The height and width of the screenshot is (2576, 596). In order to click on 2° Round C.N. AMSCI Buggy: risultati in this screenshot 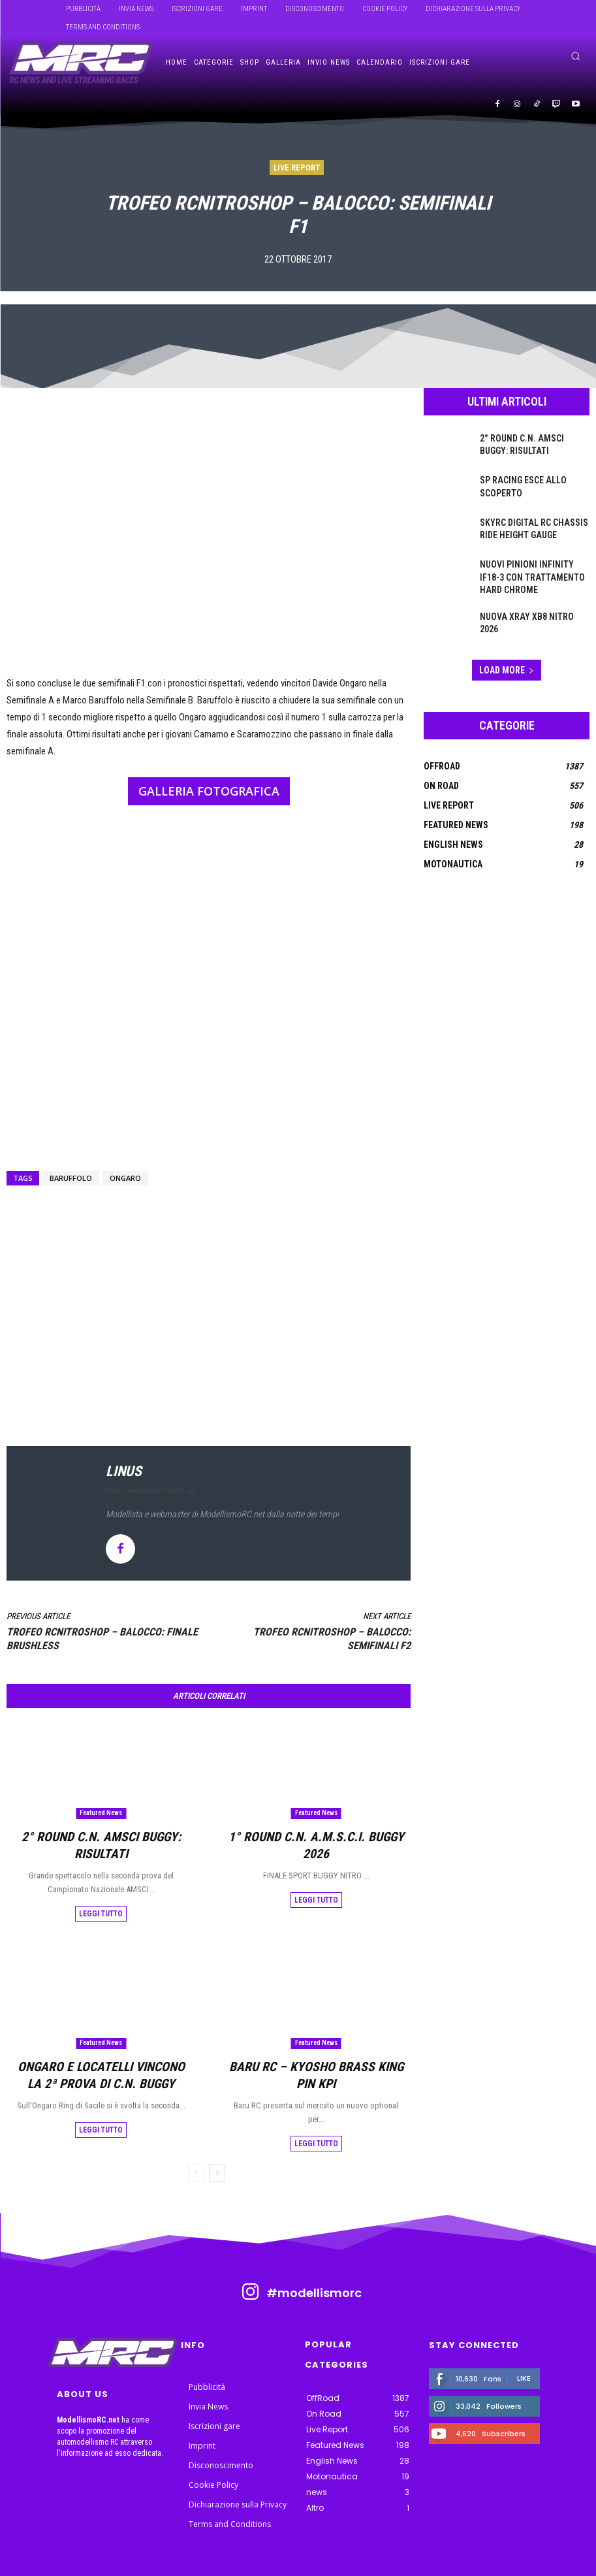, I will do `click(101, 1834)`.